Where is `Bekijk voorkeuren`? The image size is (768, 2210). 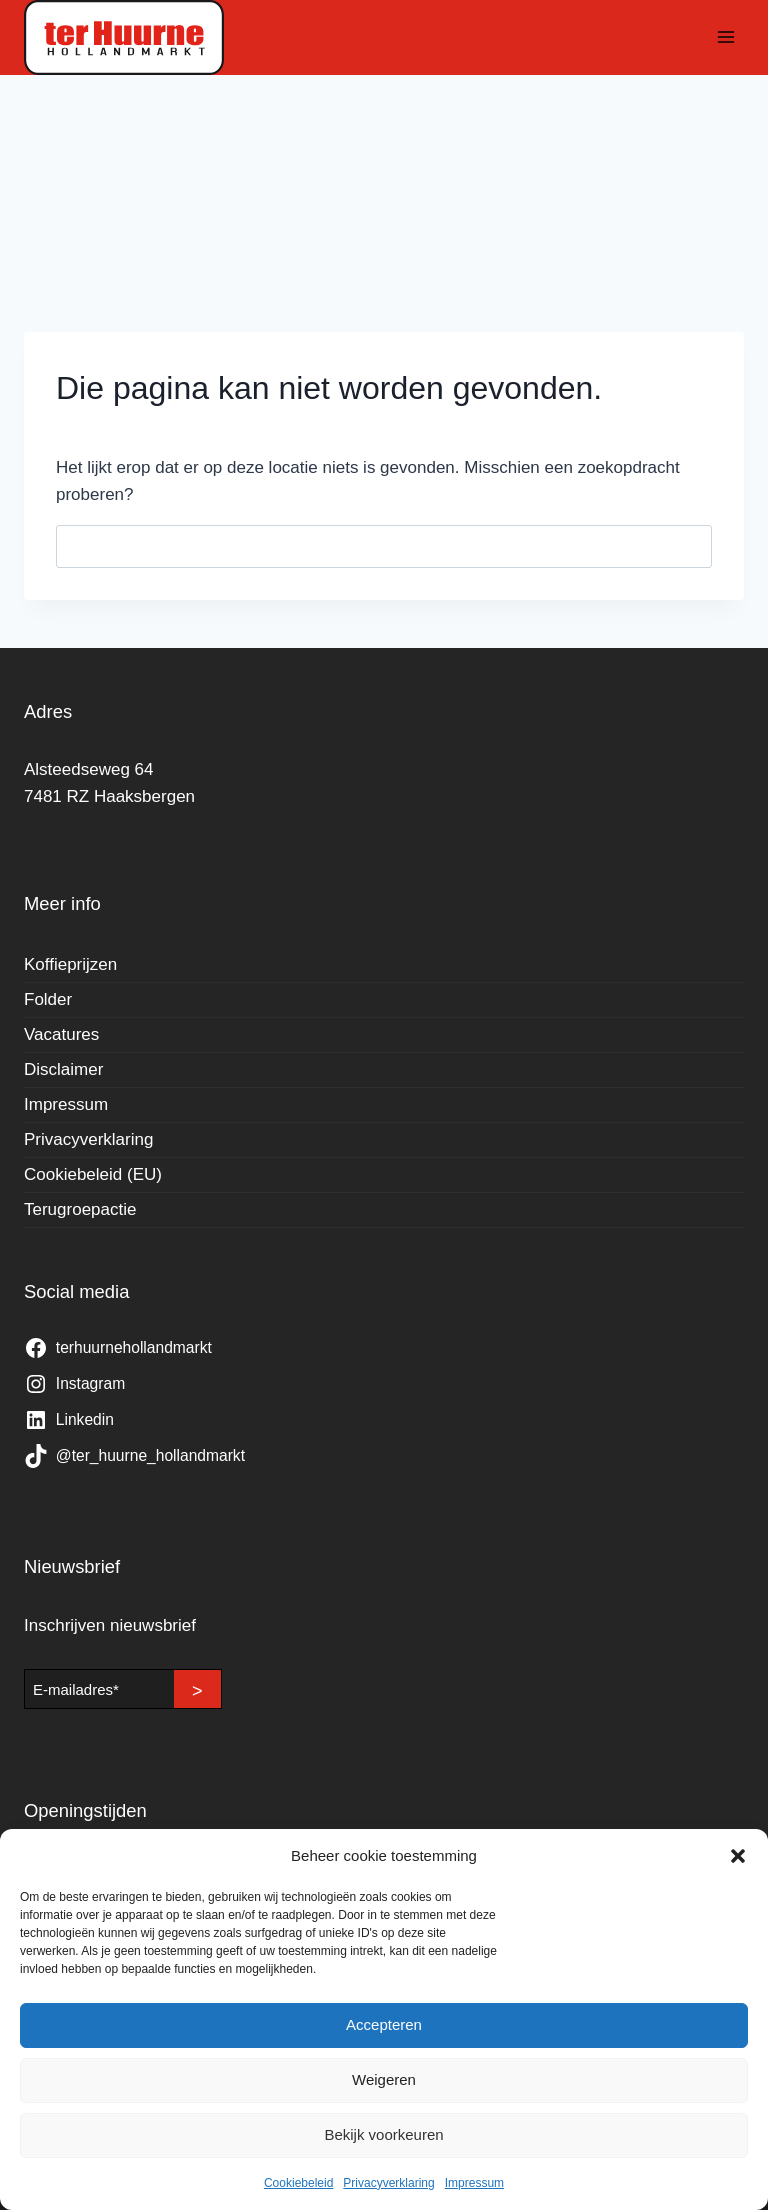 Bekijk voorkeuren is located at coordinates (383, 2134).